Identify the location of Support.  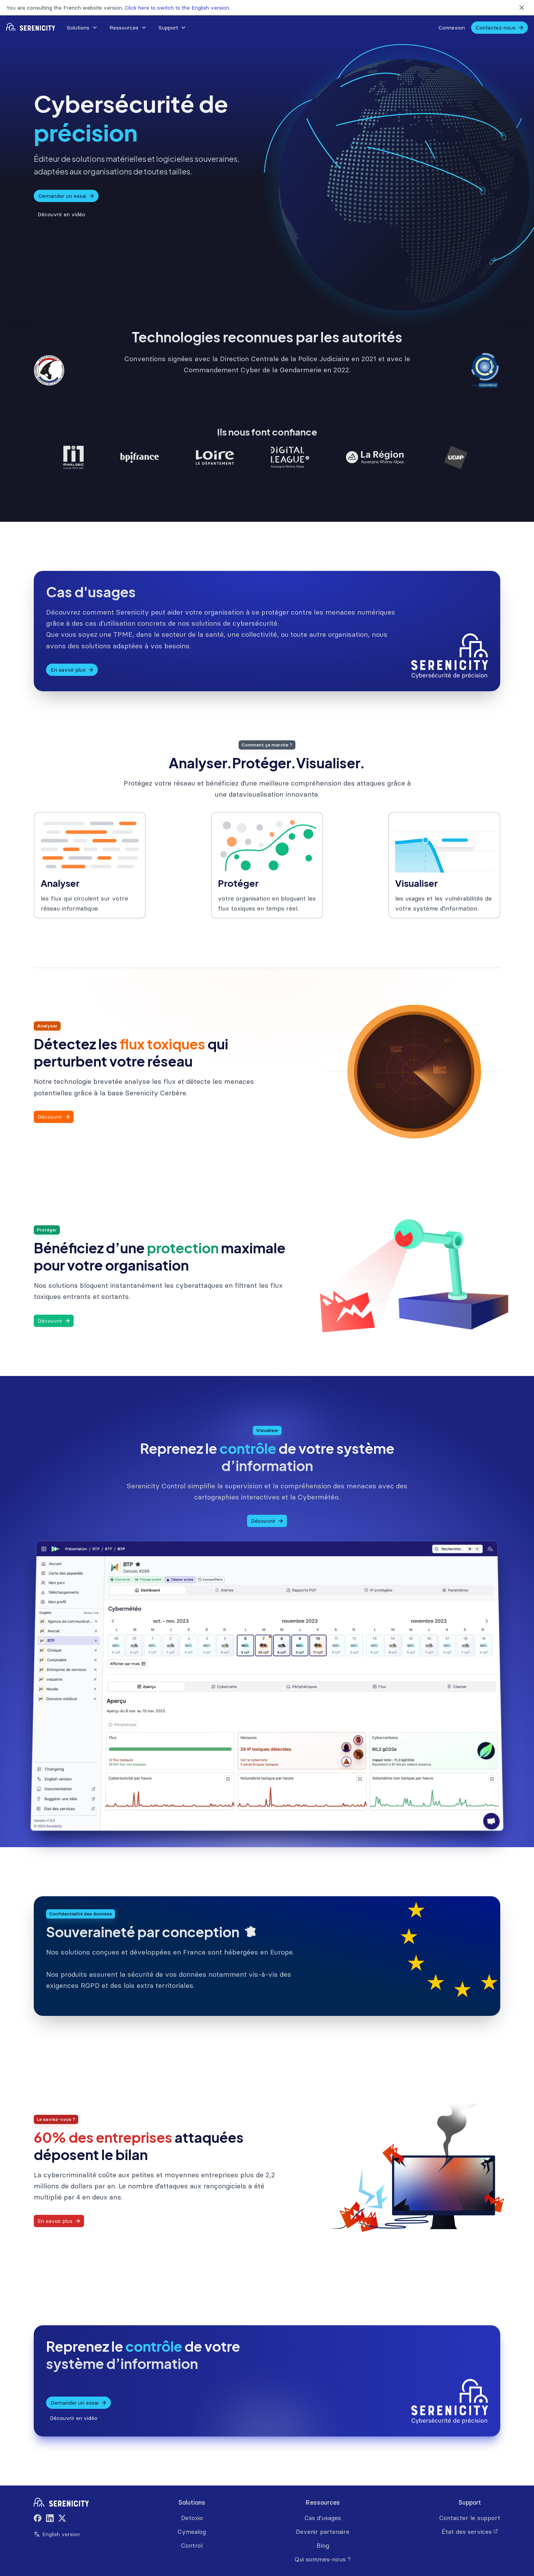
(172, 27).